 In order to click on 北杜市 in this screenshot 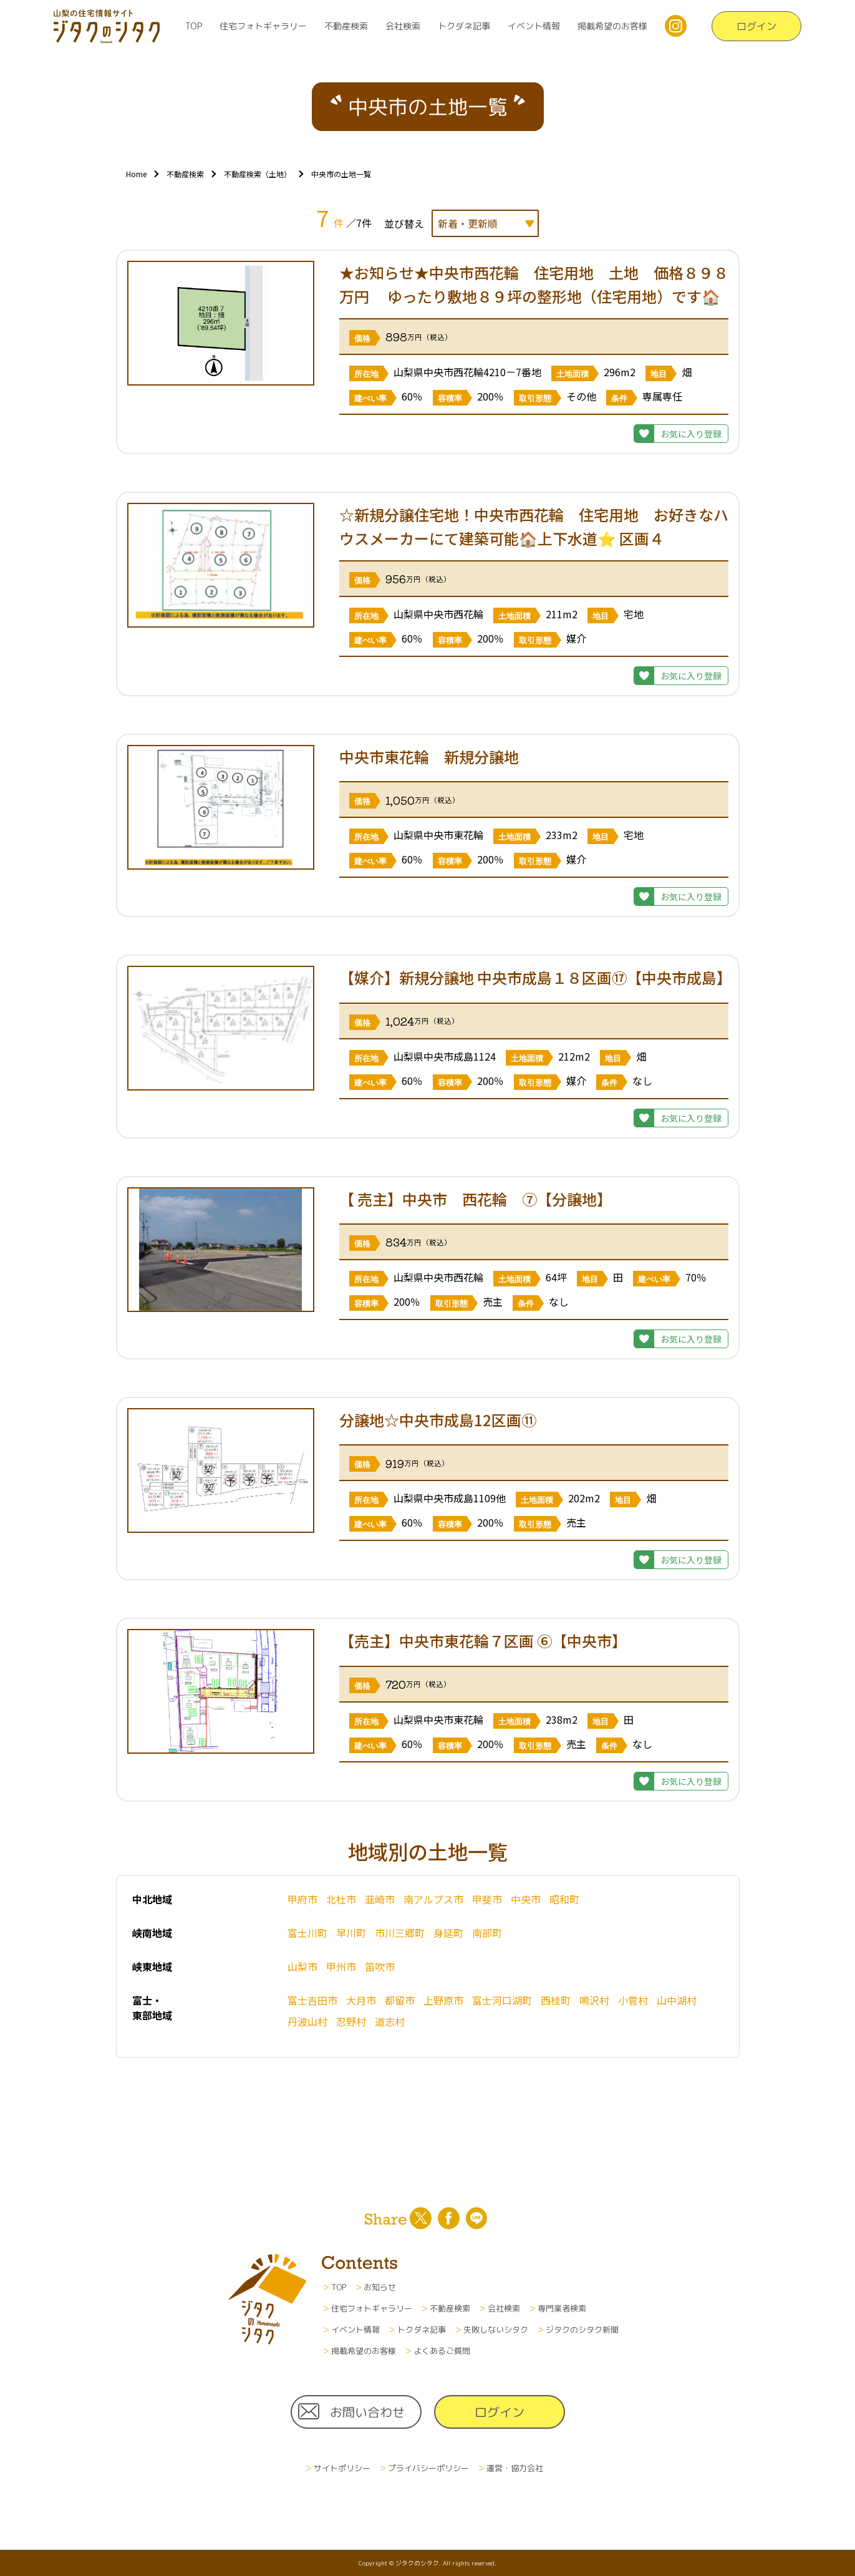, I will do `click(341, 1899)`.